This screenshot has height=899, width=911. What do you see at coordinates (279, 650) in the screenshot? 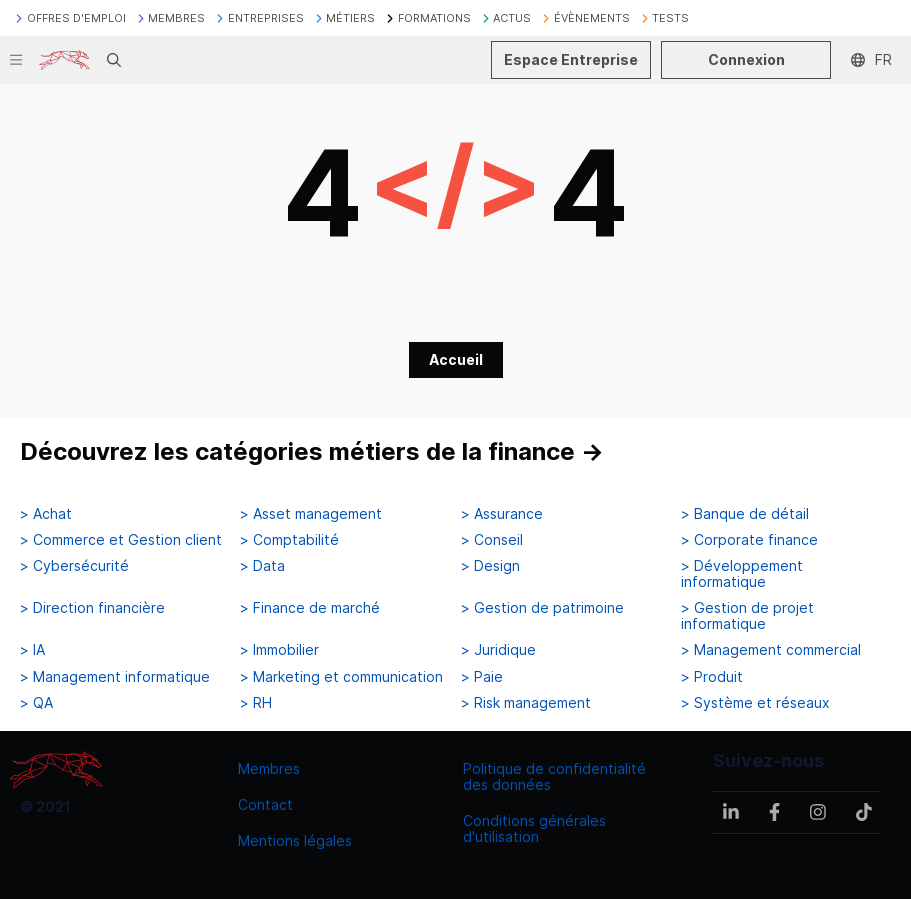
I see `> Immobilier` at bounding box center [279, 650].